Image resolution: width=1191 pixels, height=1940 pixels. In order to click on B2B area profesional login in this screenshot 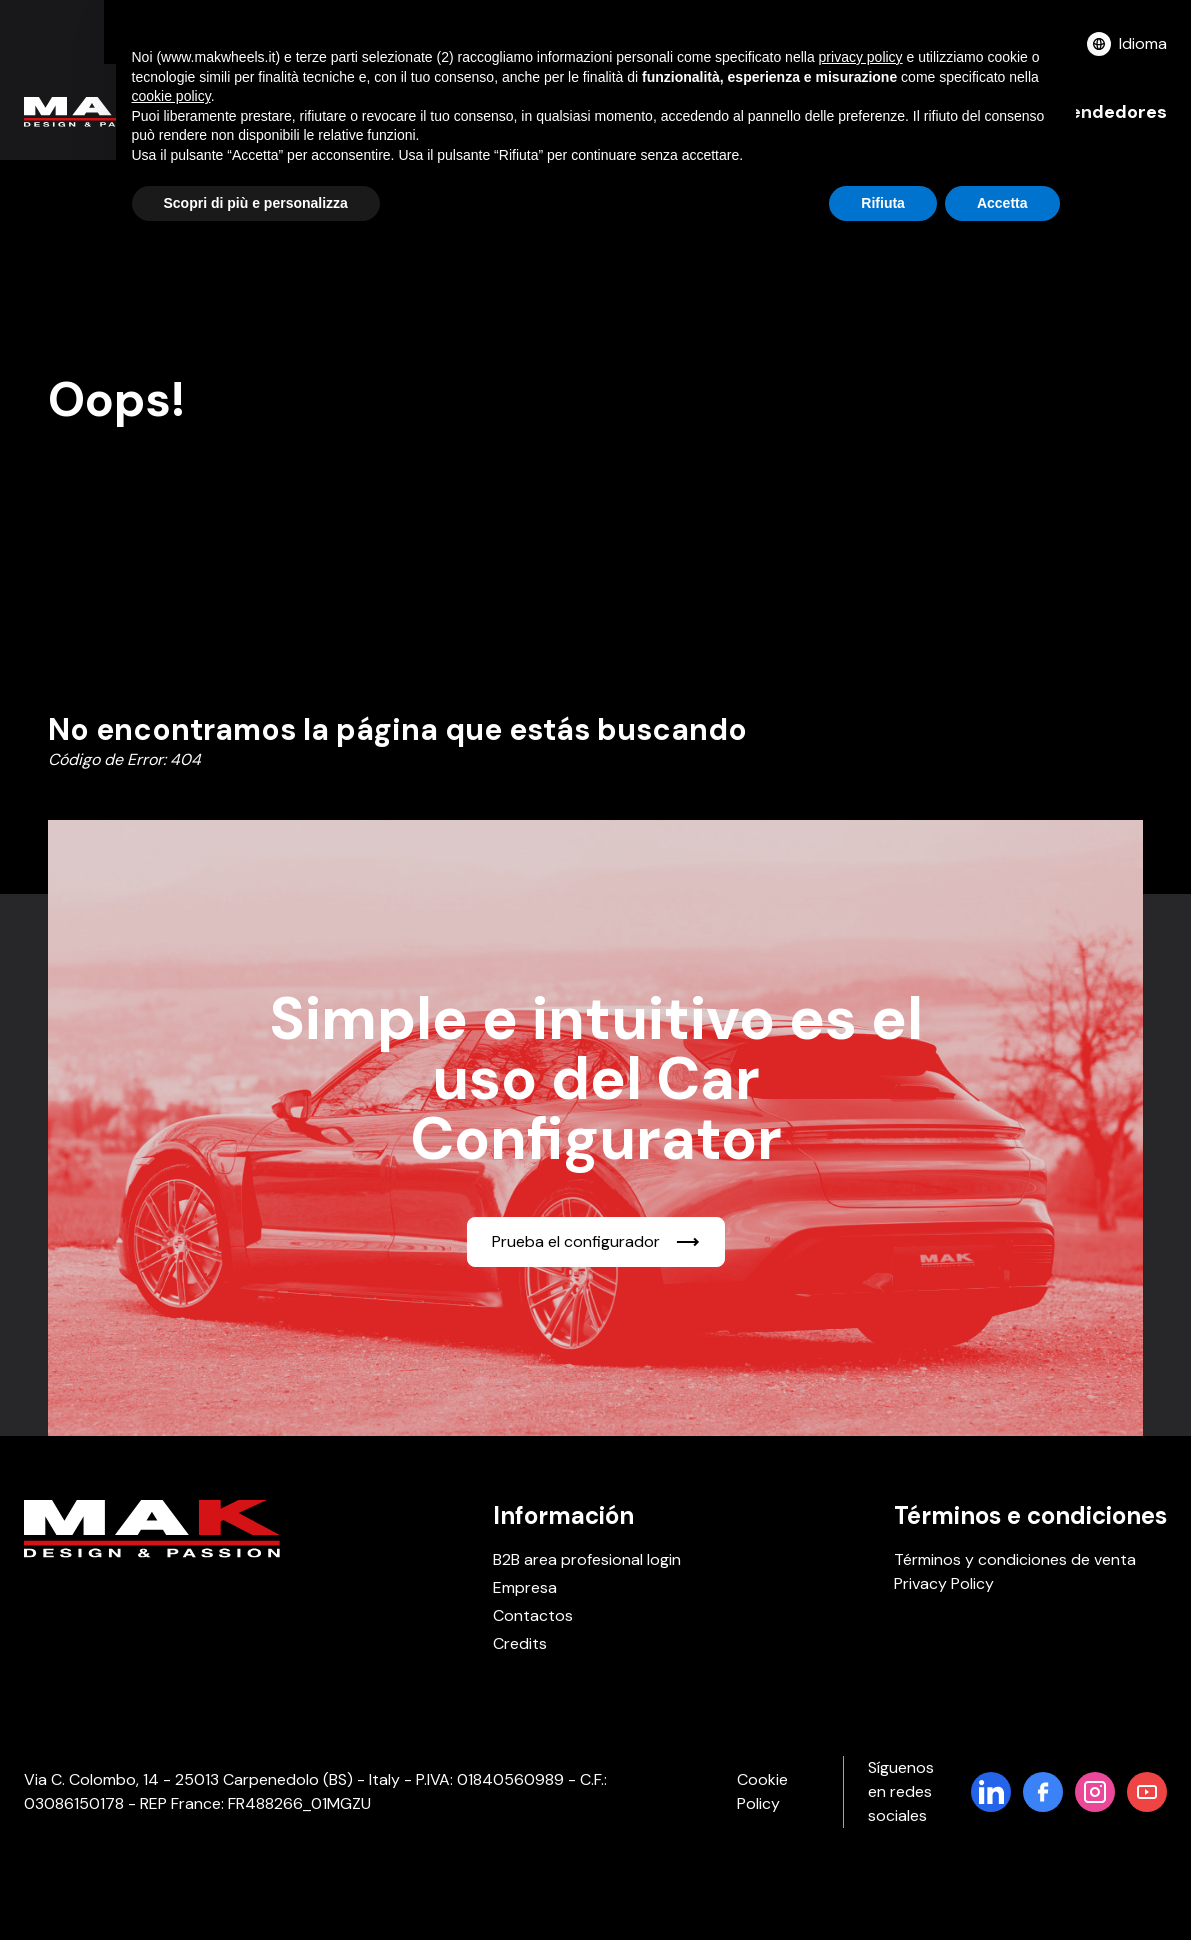, I will do `click(587, 1559)`.